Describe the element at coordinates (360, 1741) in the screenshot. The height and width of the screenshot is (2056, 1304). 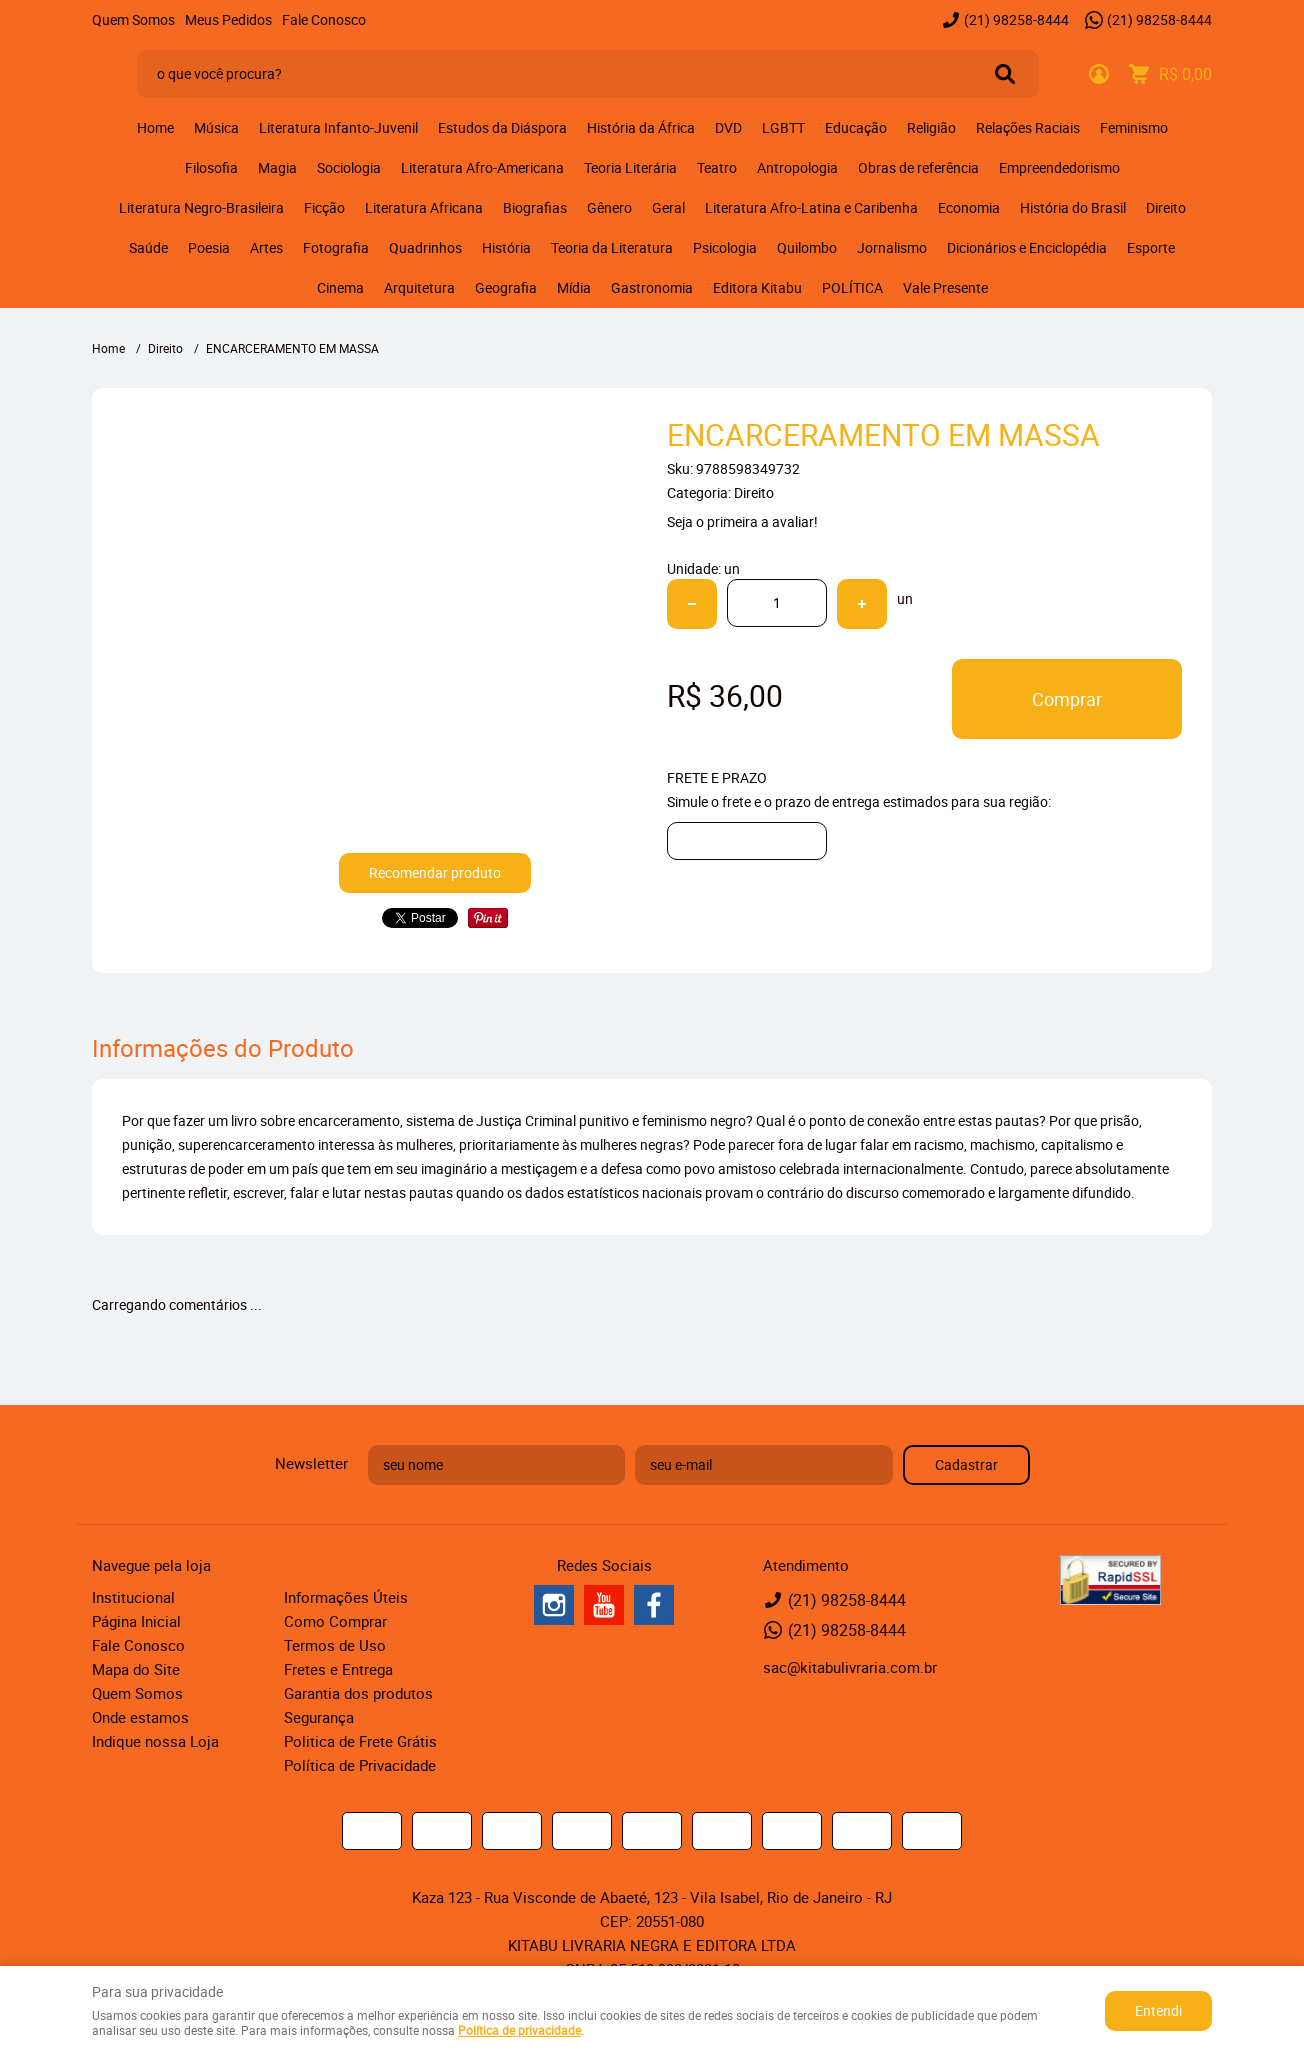
I see `Politica de Frete Grátis` at that location.